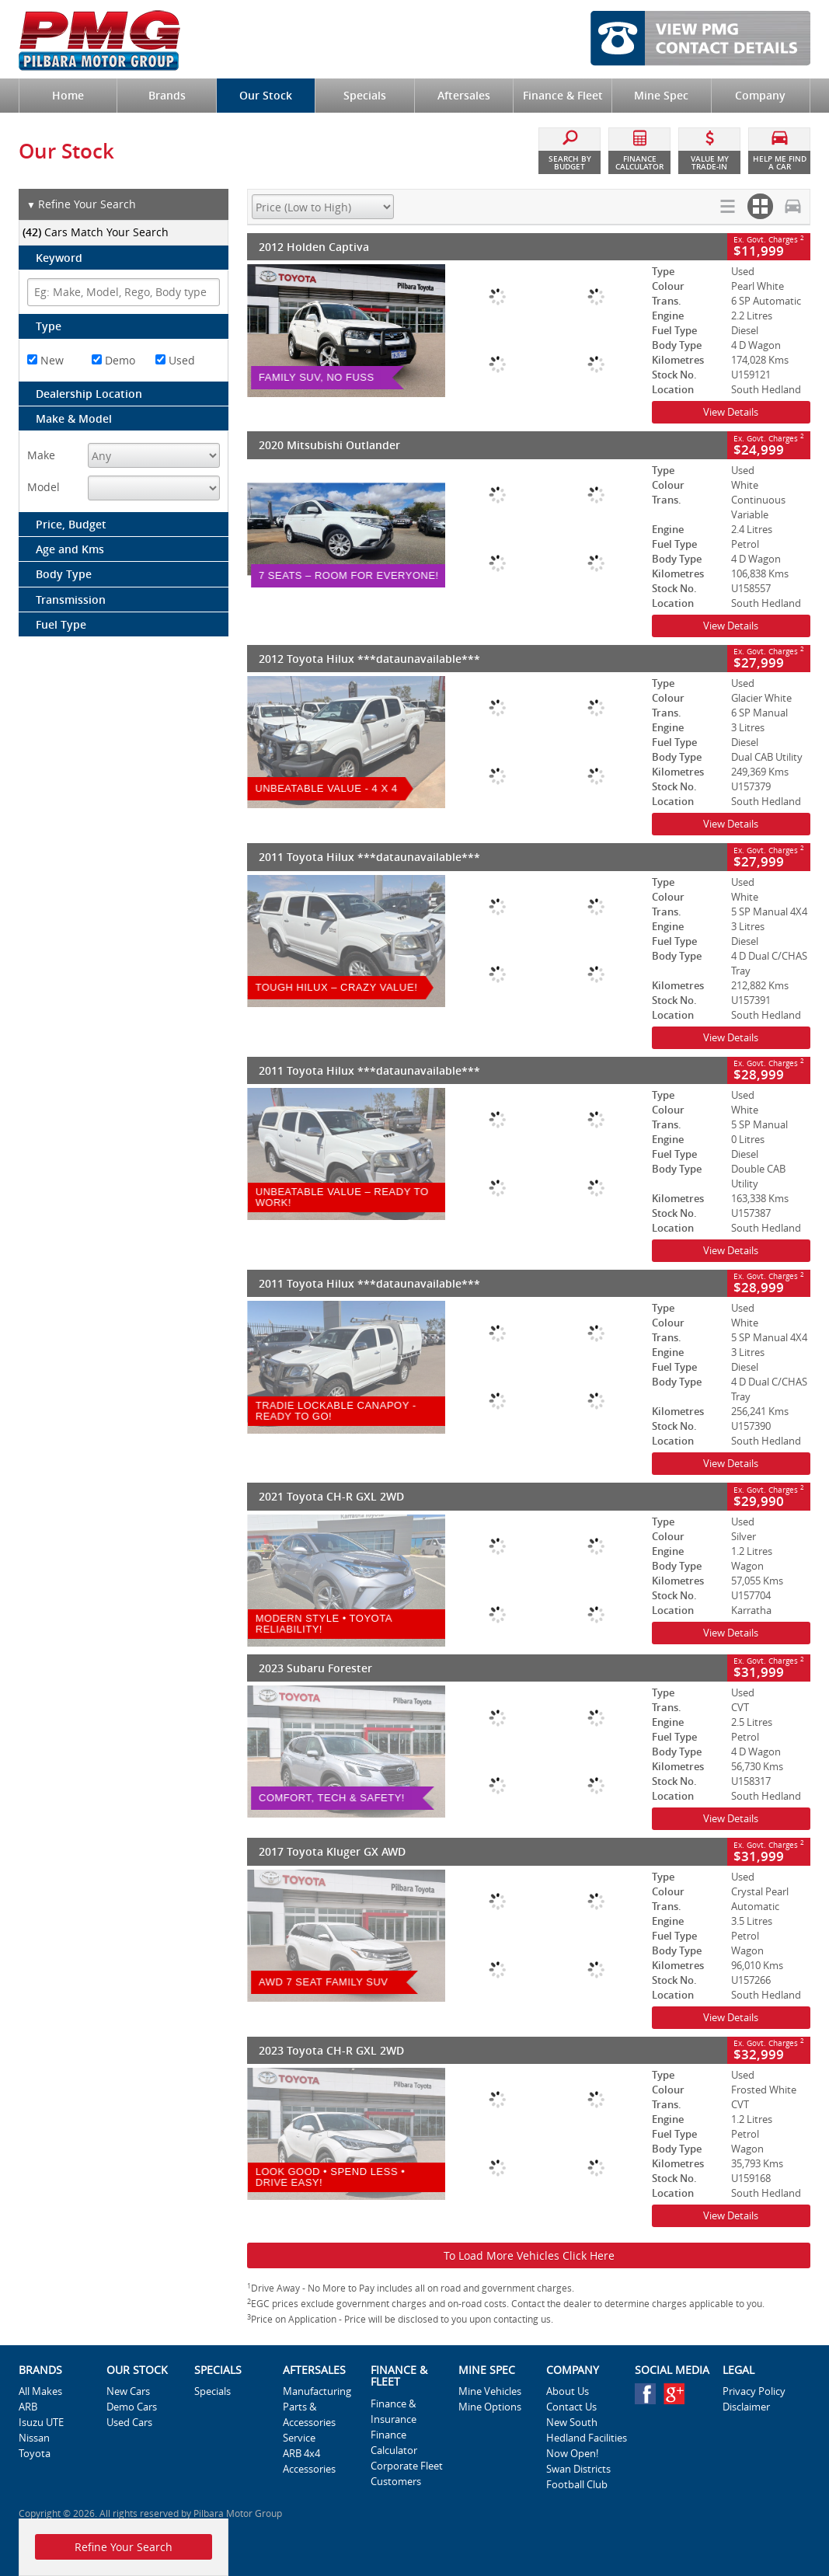 The height and width of the screenshot is (2576, 829). What do you see at coordinates (131, 2407) in the screenshot?
I see `Demo Cars` at bounding box center [131, 2407].